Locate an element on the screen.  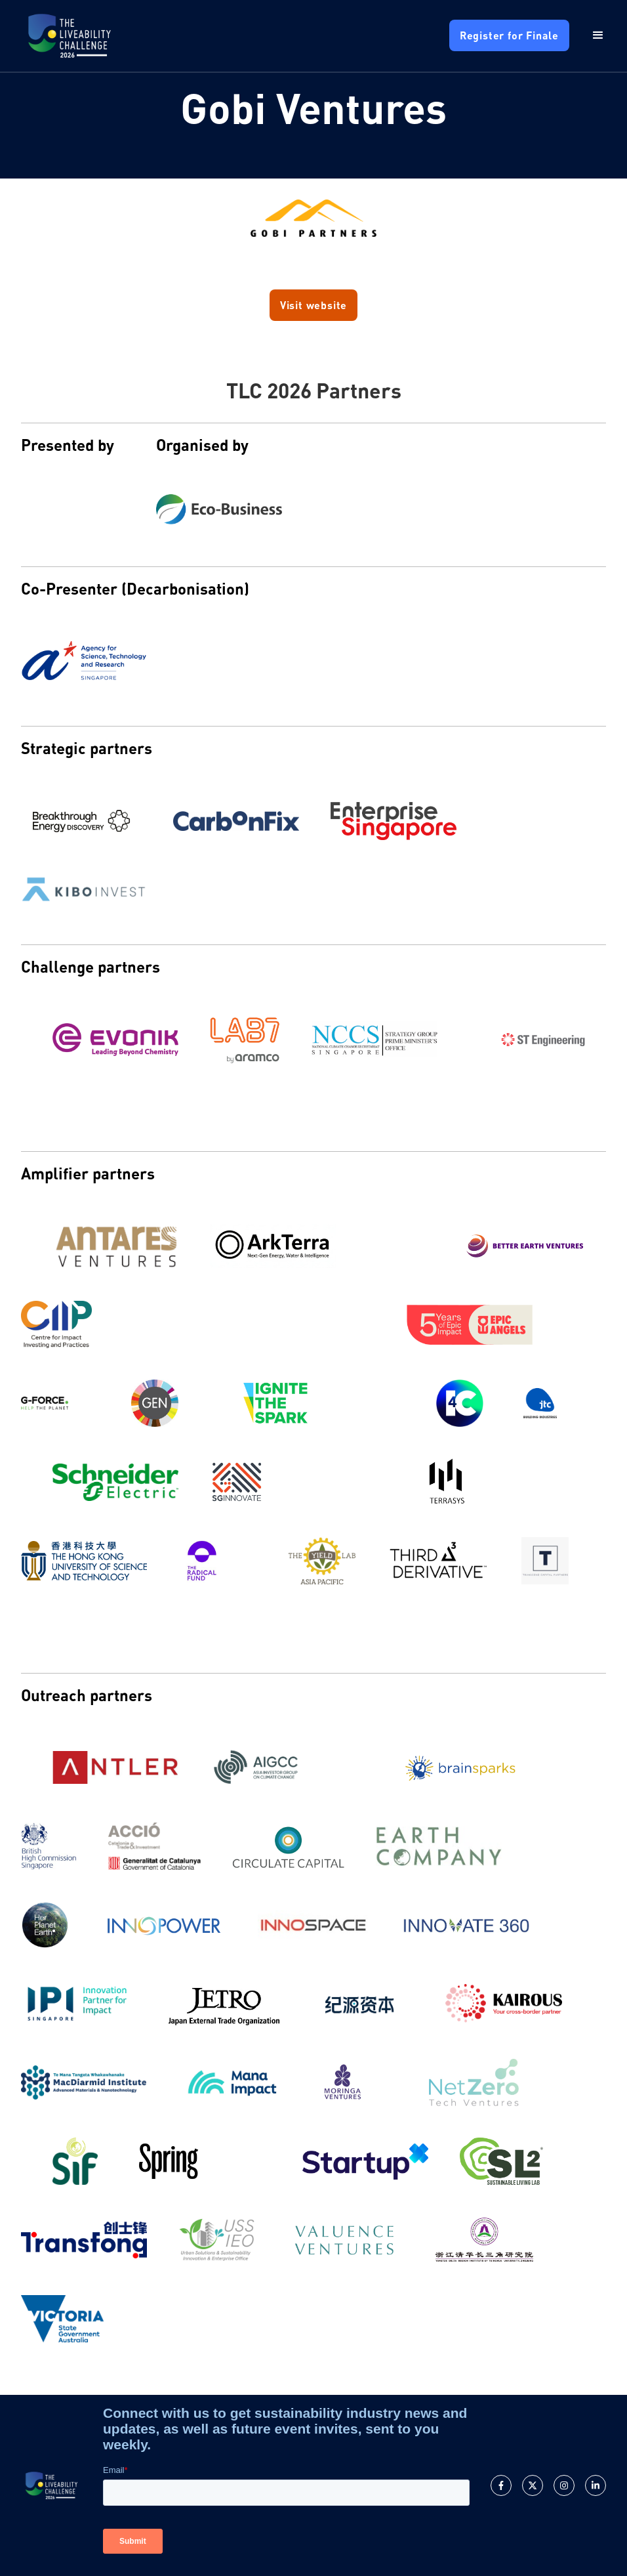
Visit website is located at coordinates (313, 305).